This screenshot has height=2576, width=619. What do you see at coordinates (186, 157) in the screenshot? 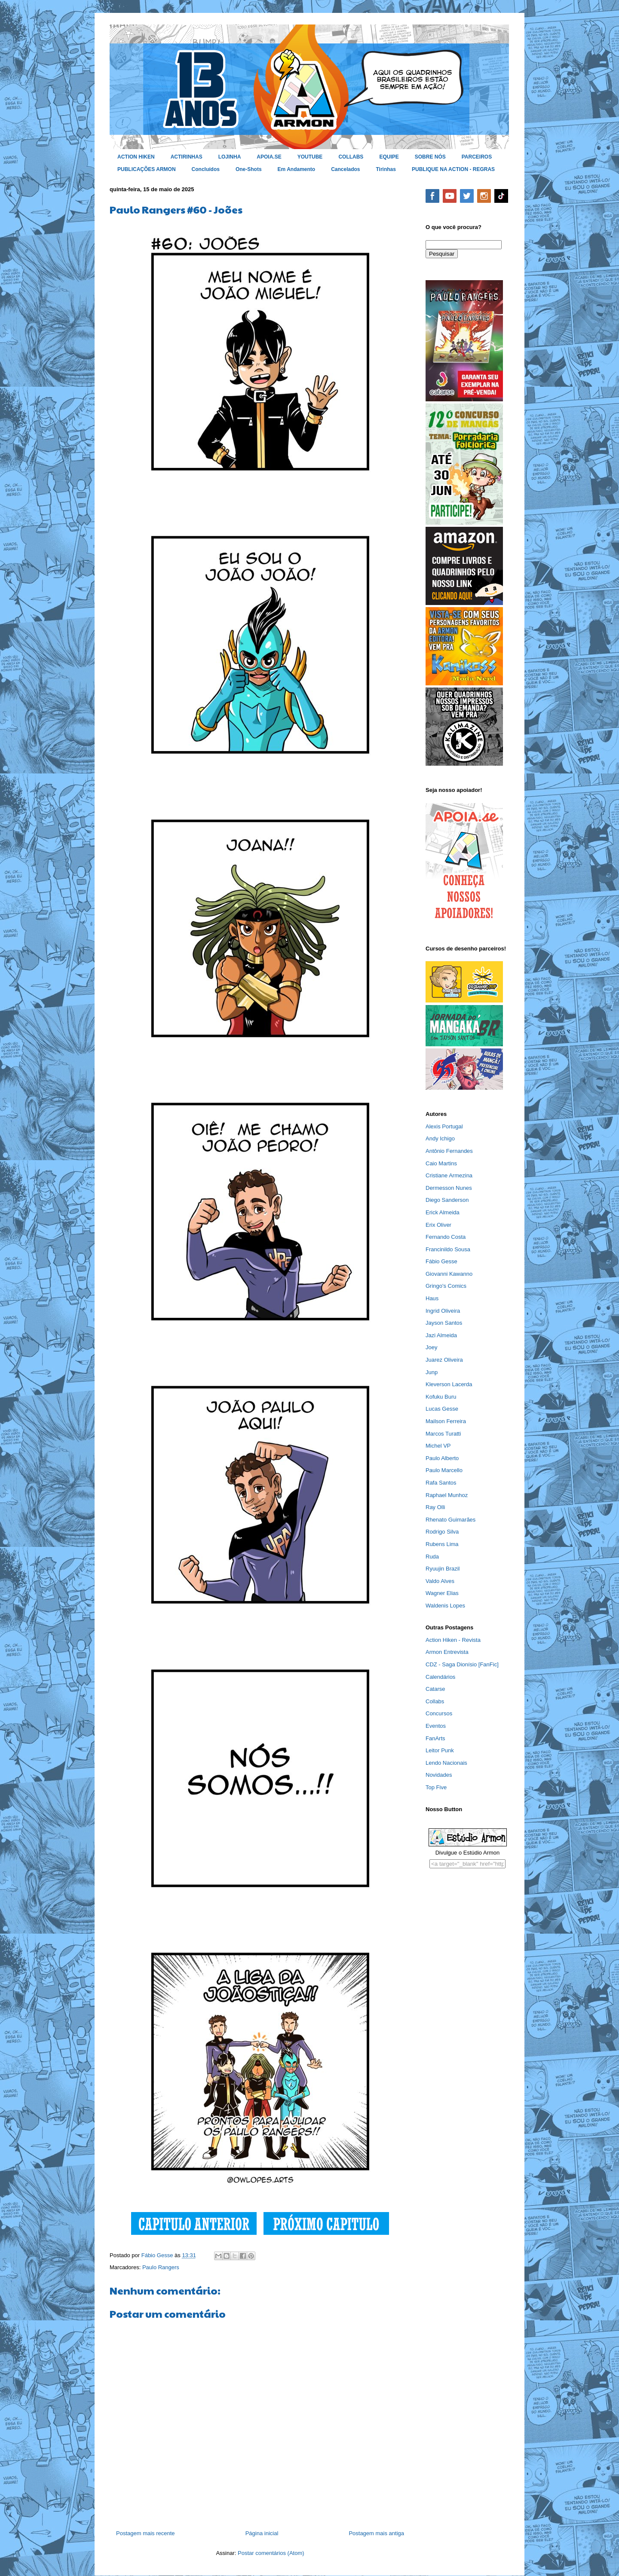
I see `ACTIRINHAS` at bounding box center [186, 157].